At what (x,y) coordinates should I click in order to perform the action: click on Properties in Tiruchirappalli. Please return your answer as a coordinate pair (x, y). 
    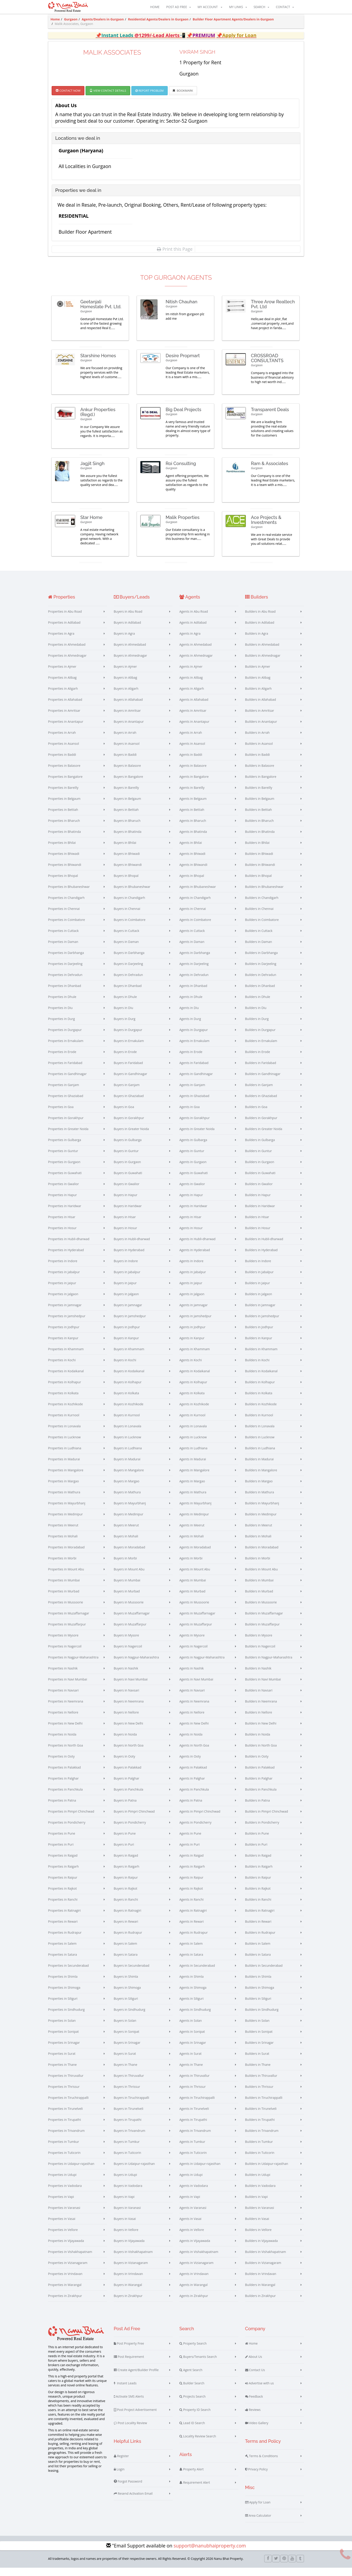
    Looking at the image, I should click on (68, 2106).